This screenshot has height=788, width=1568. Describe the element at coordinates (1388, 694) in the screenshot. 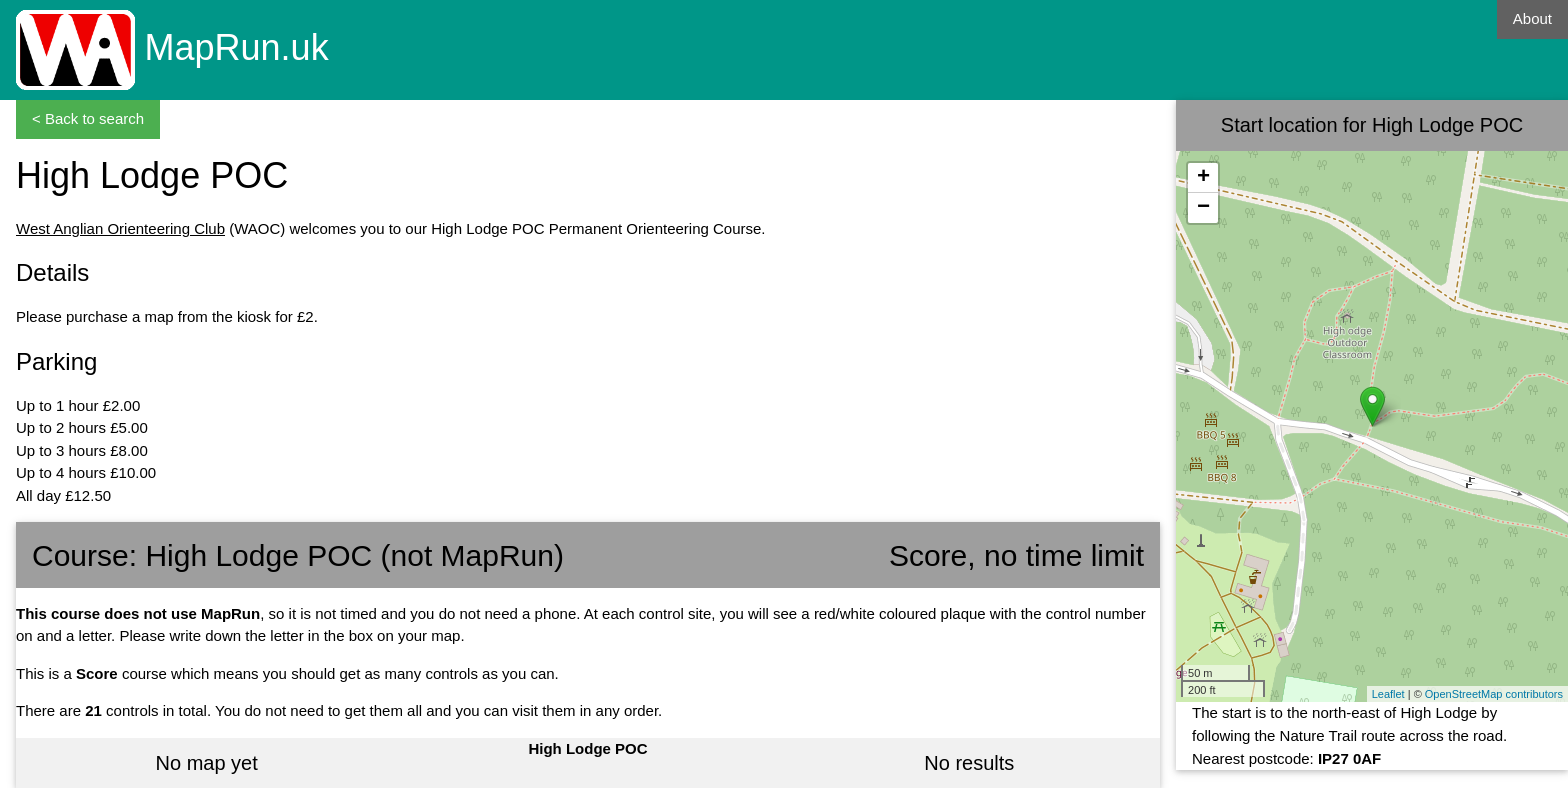

I see `Leaflet` at that location.